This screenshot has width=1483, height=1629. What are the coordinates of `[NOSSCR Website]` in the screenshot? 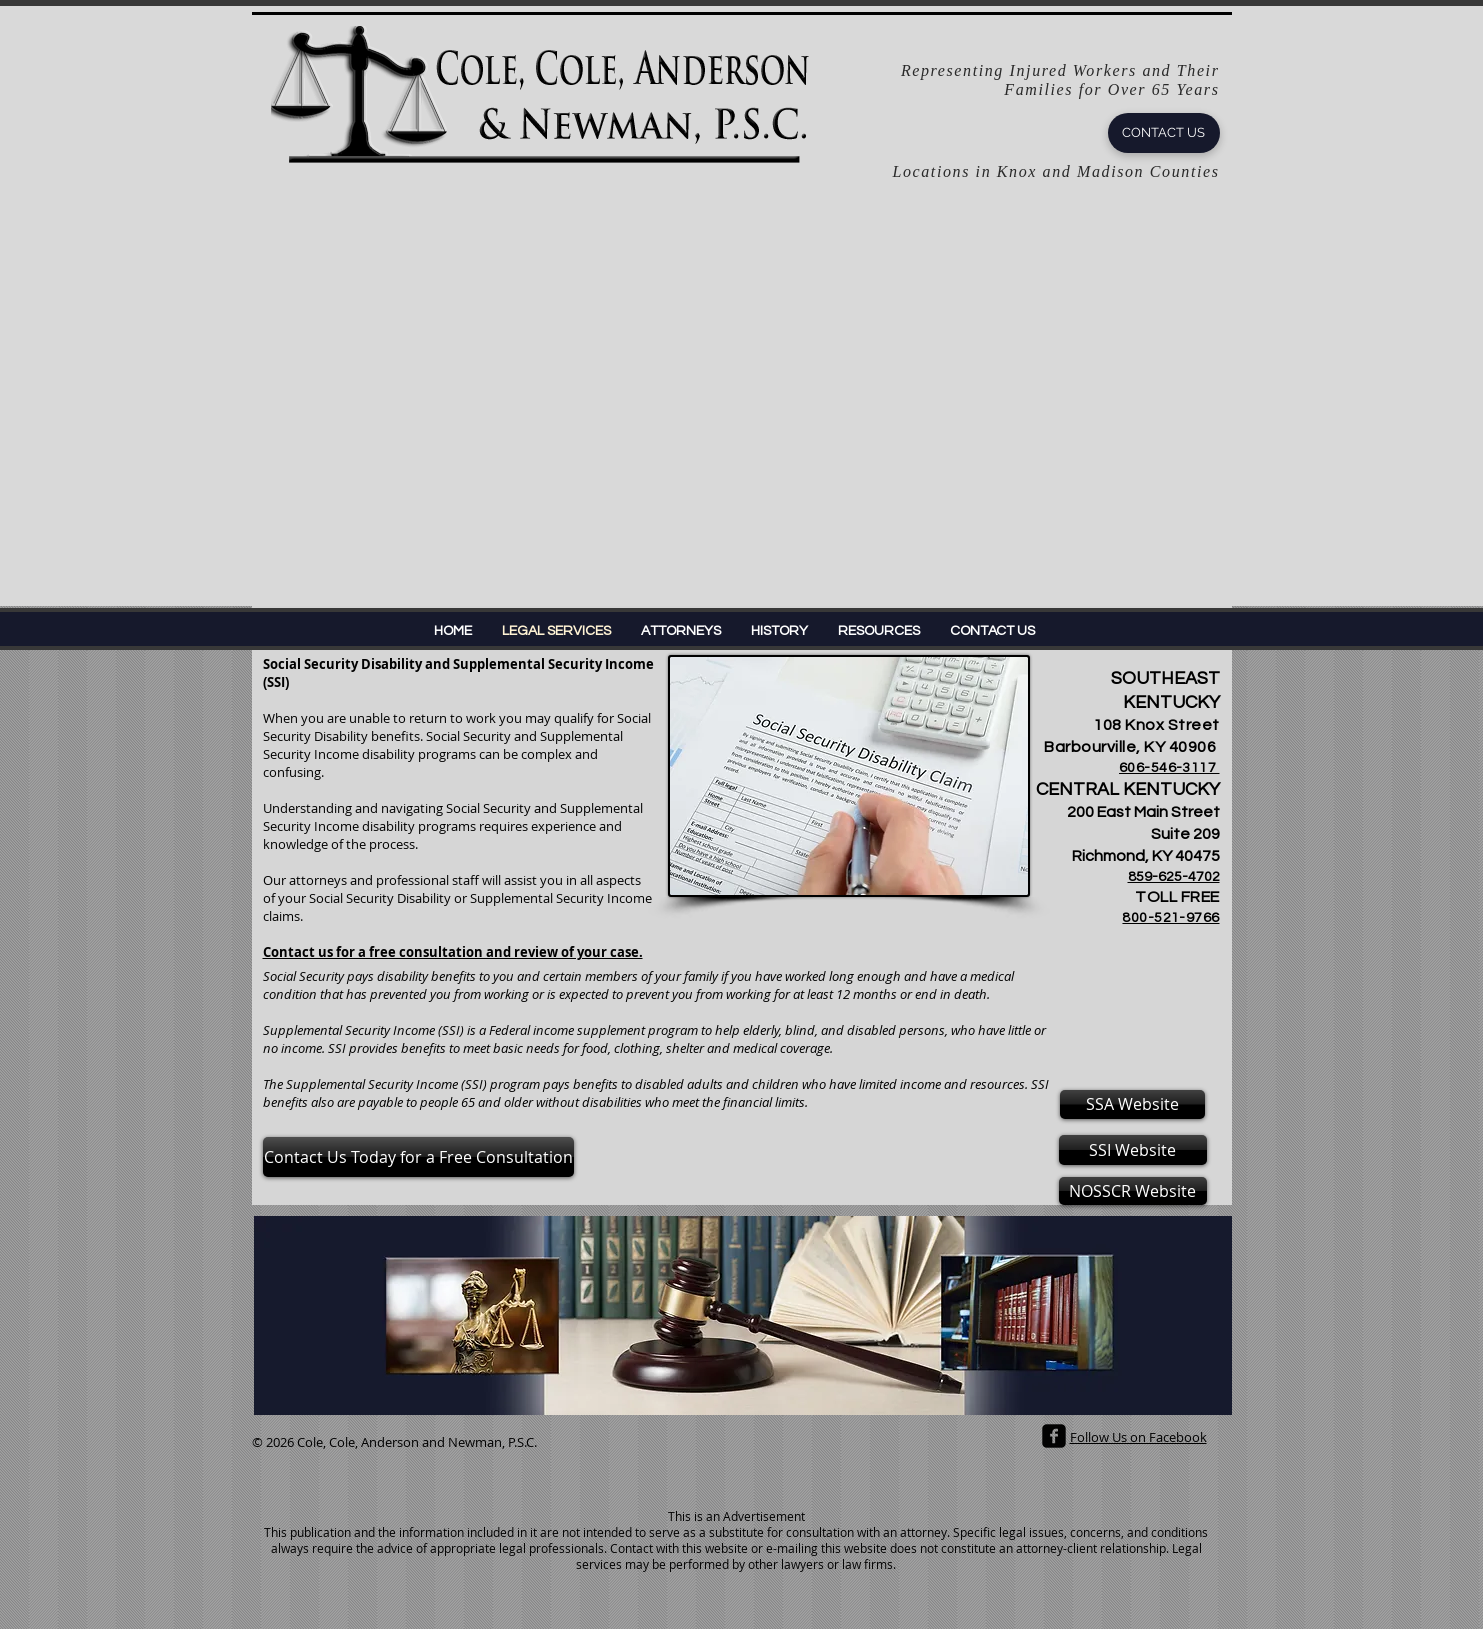 It's located at (1133, 1191).